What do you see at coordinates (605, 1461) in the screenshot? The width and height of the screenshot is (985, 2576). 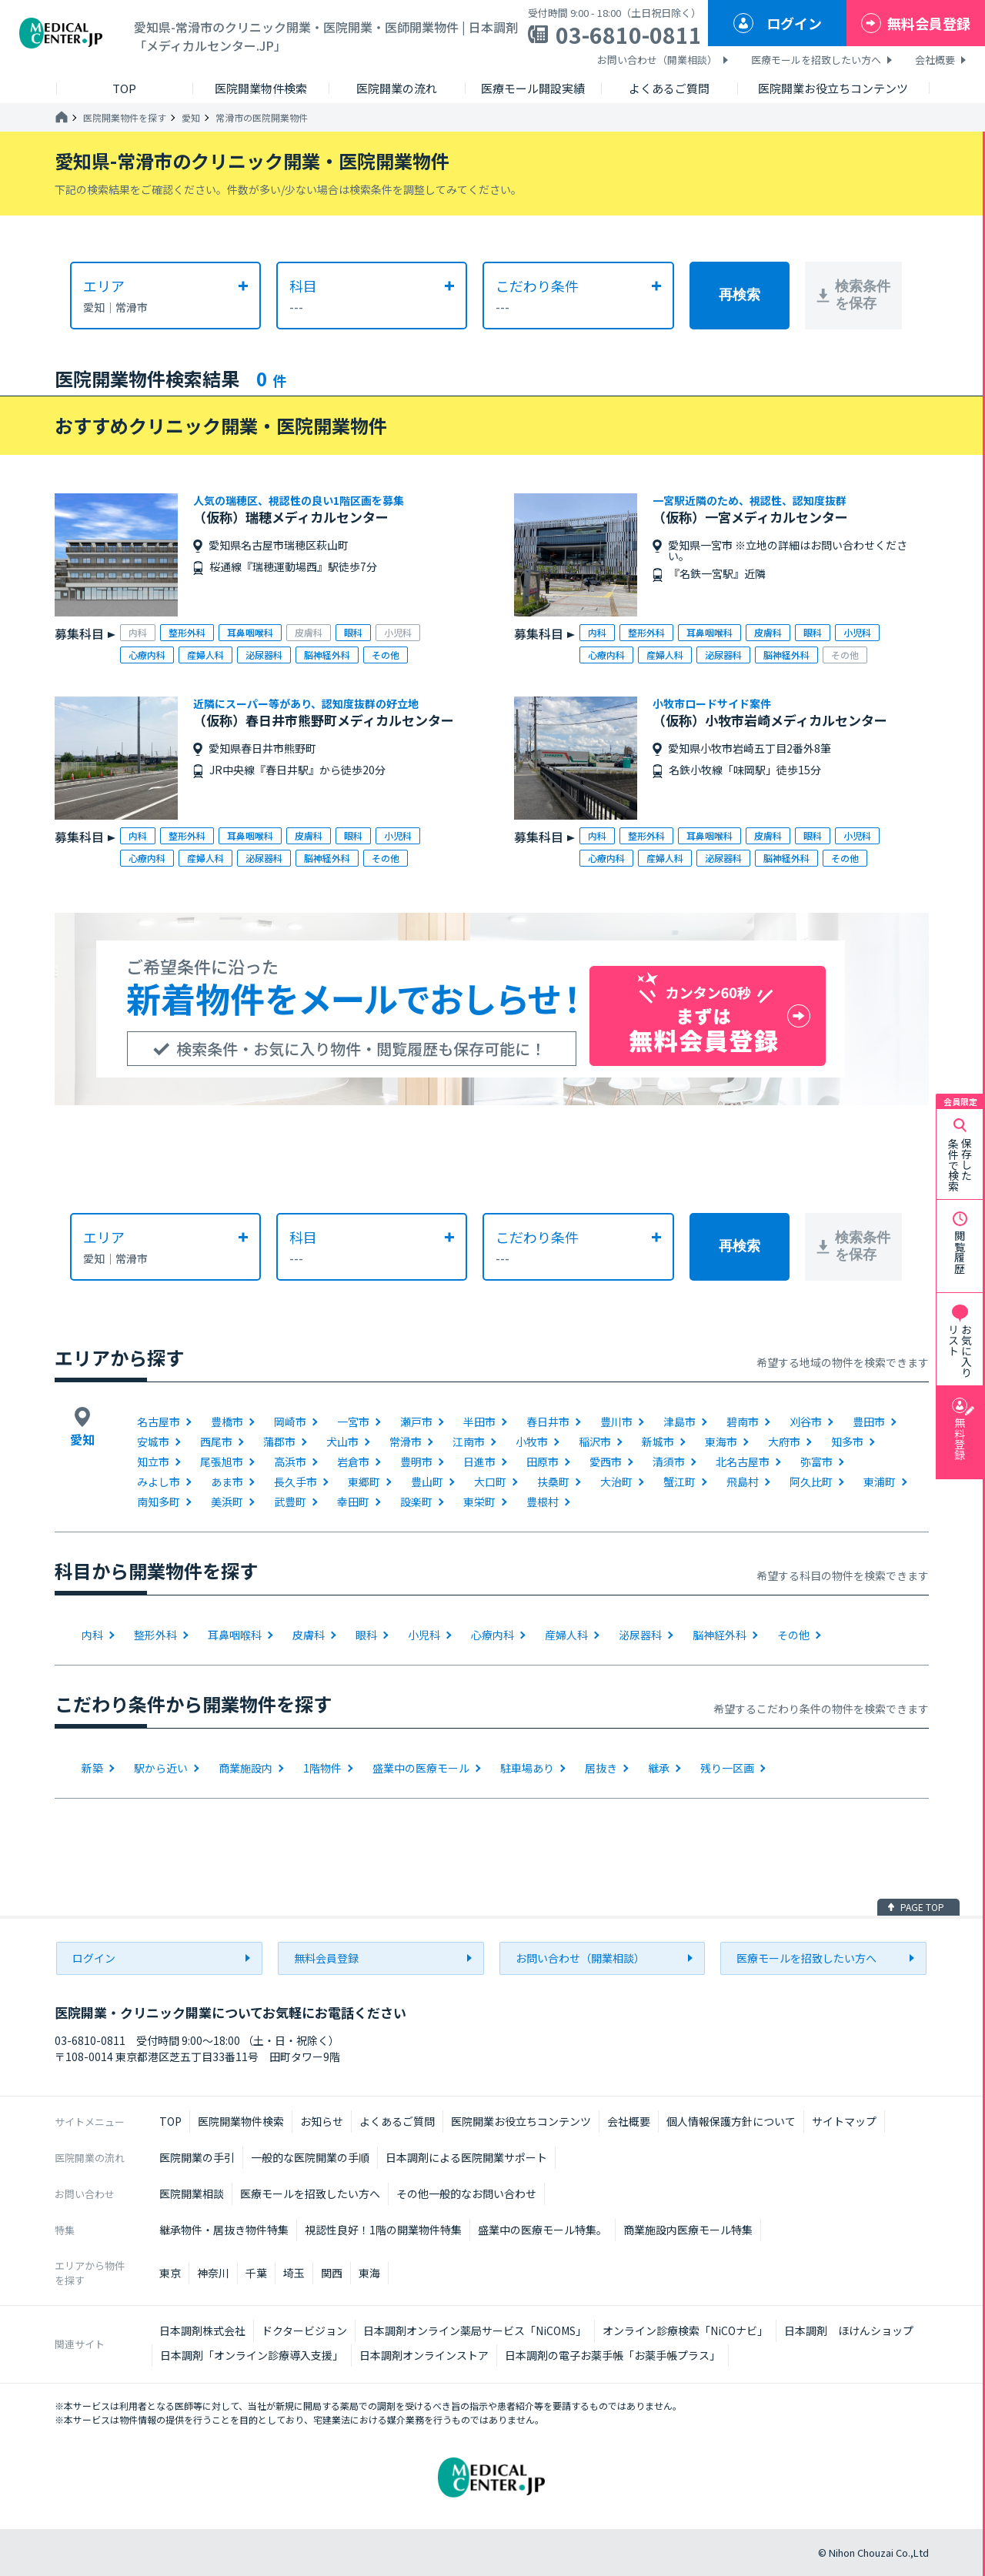 I see `愛西市` at bounding box center [605, 1461].